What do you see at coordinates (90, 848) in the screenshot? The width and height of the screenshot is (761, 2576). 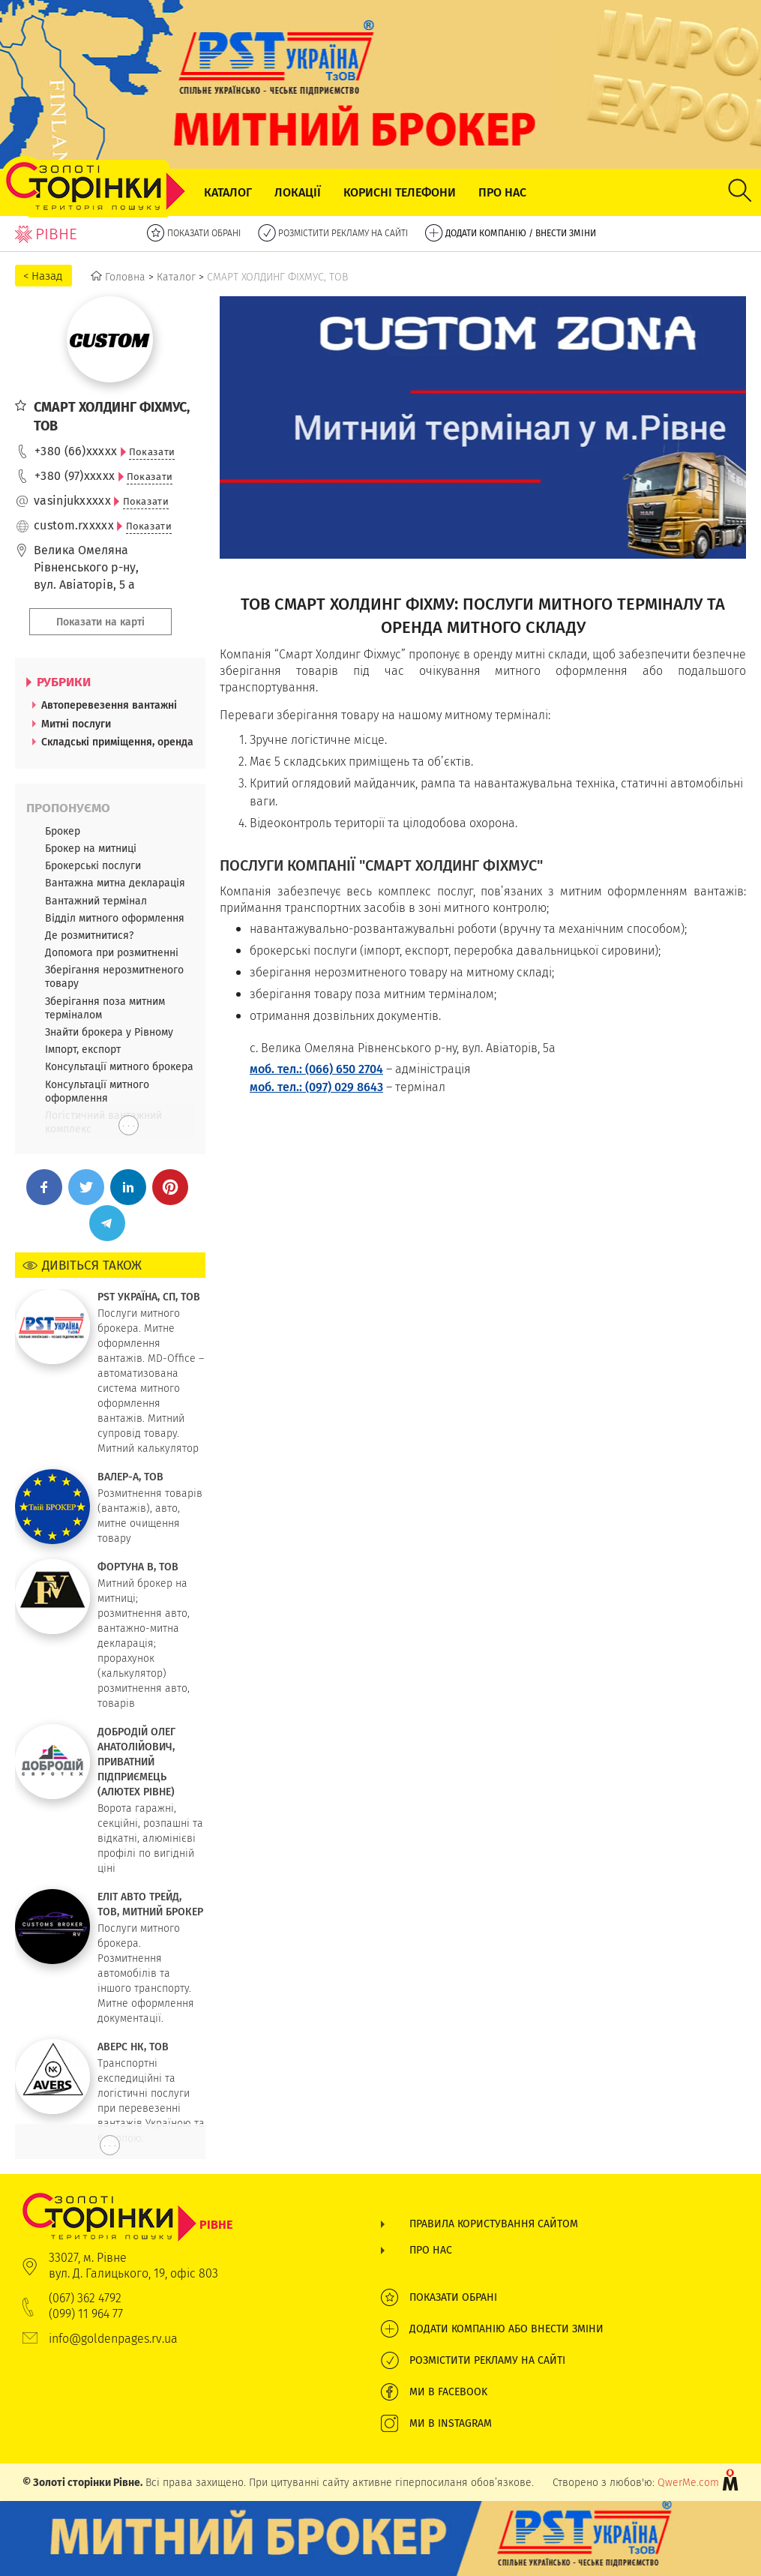 I see `Брокер на митниці` at bounding box center [90, 848].